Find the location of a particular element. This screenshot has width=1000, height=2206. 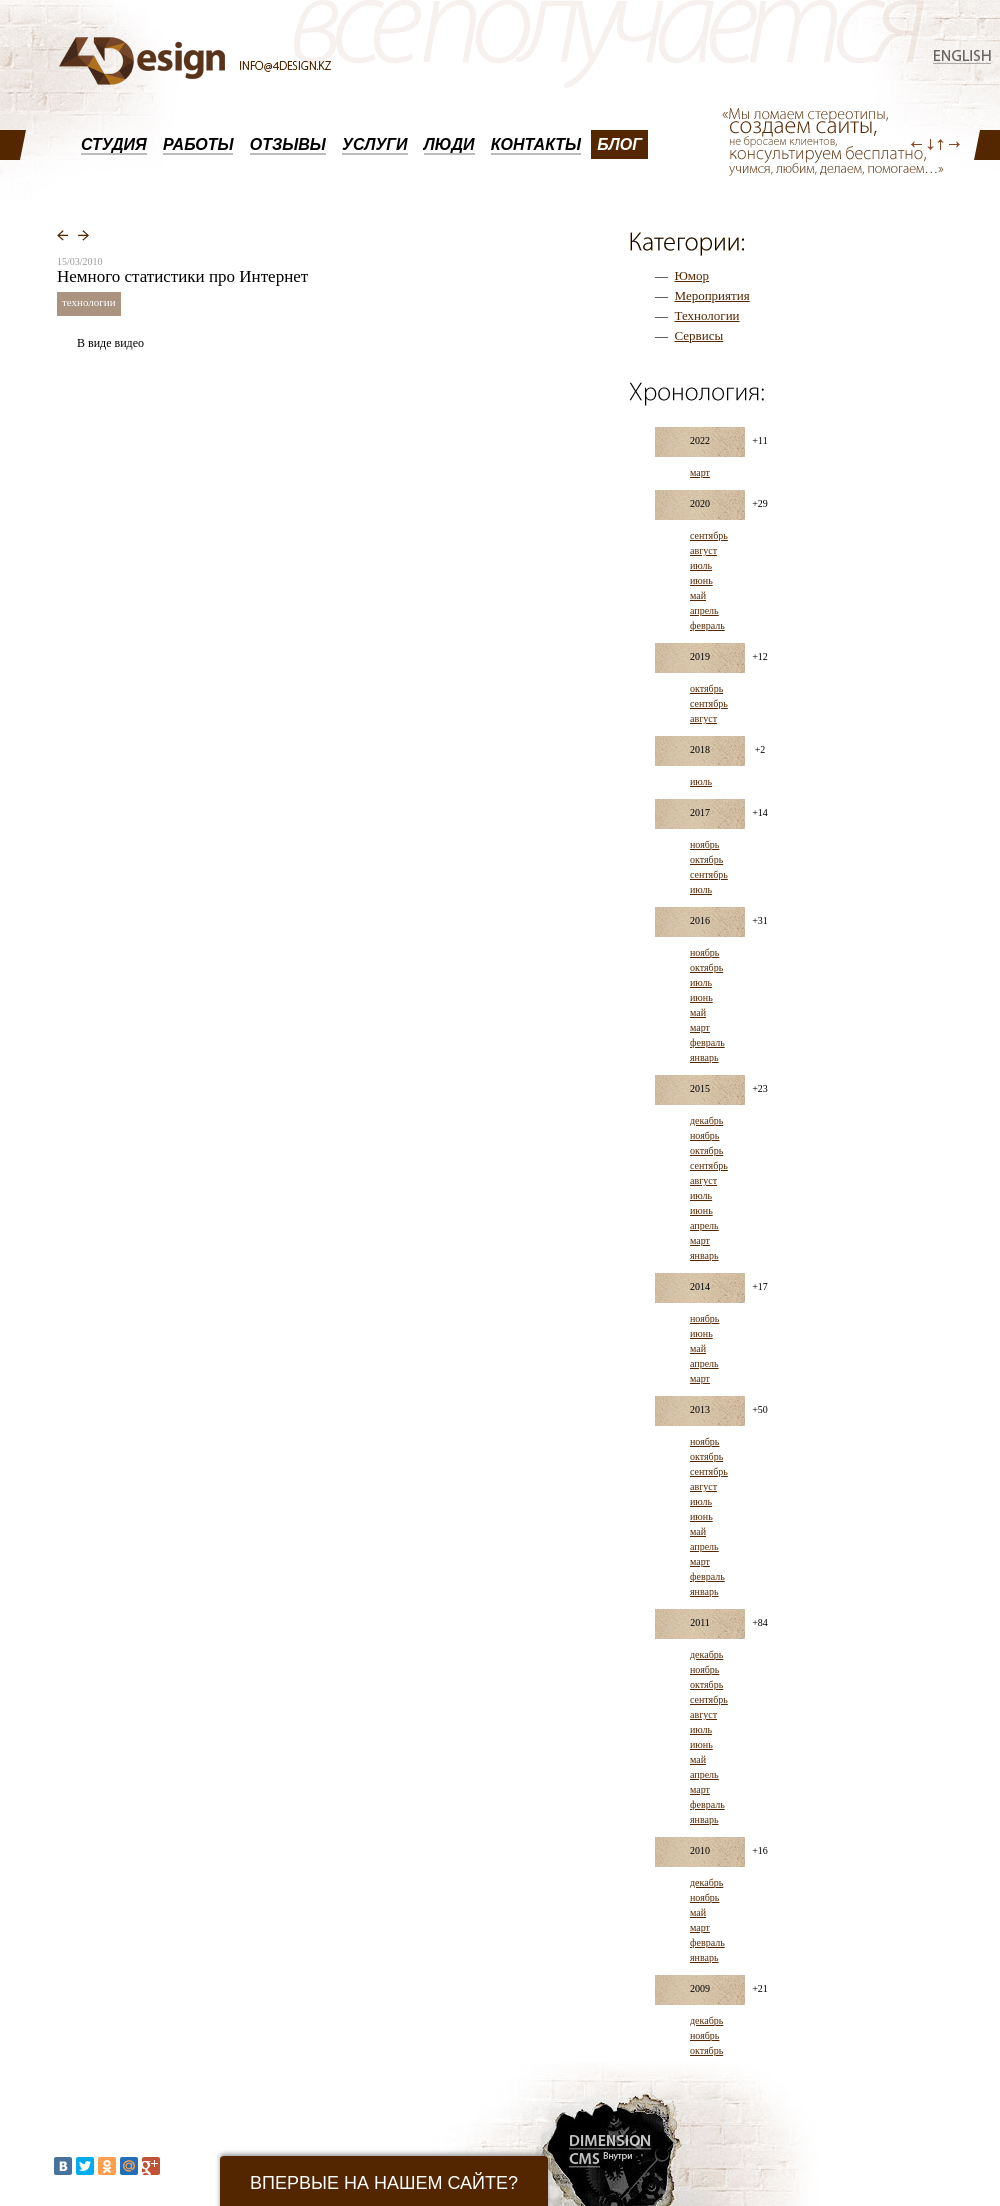

февраль is located at coordinates (707, 625).